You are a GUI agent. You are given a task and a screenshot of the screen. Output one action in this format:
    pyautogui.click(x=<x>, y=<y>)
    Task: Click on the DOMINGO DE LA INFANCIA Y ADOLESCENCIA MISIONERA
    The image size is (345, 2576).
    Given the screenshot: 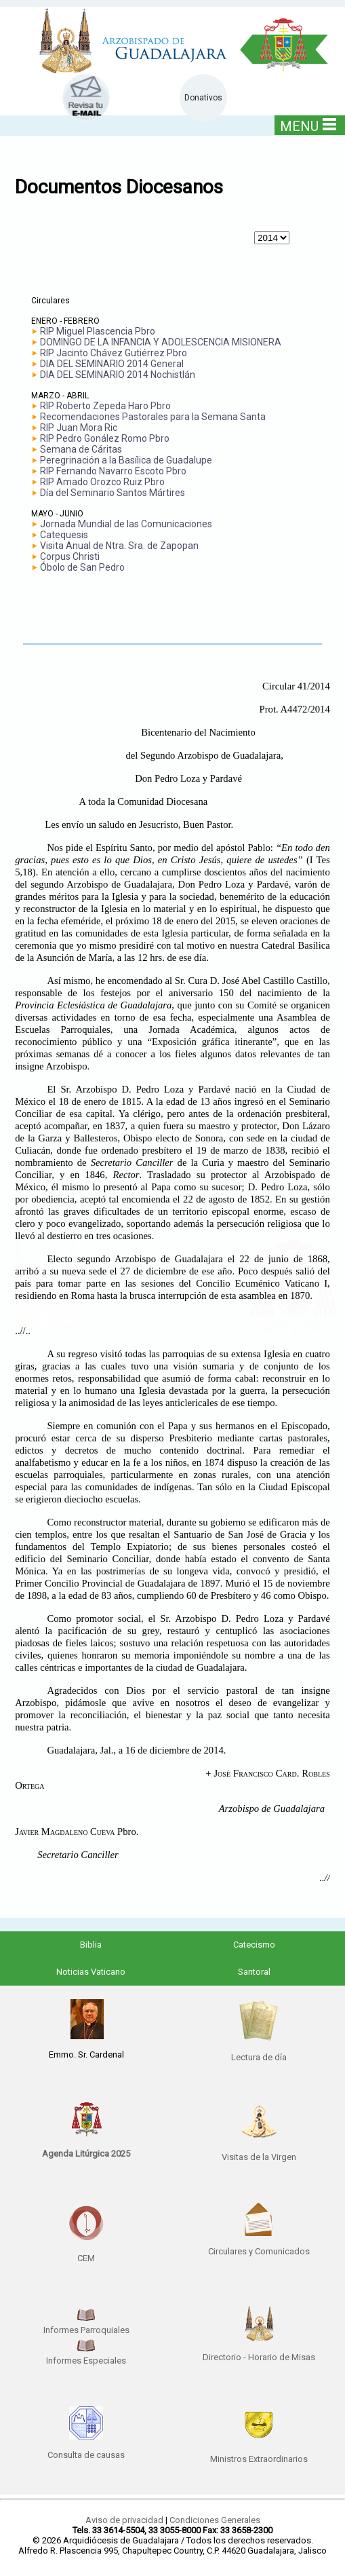 What is the action you would take?
    pyautogui.click(x=160, y=342)
    